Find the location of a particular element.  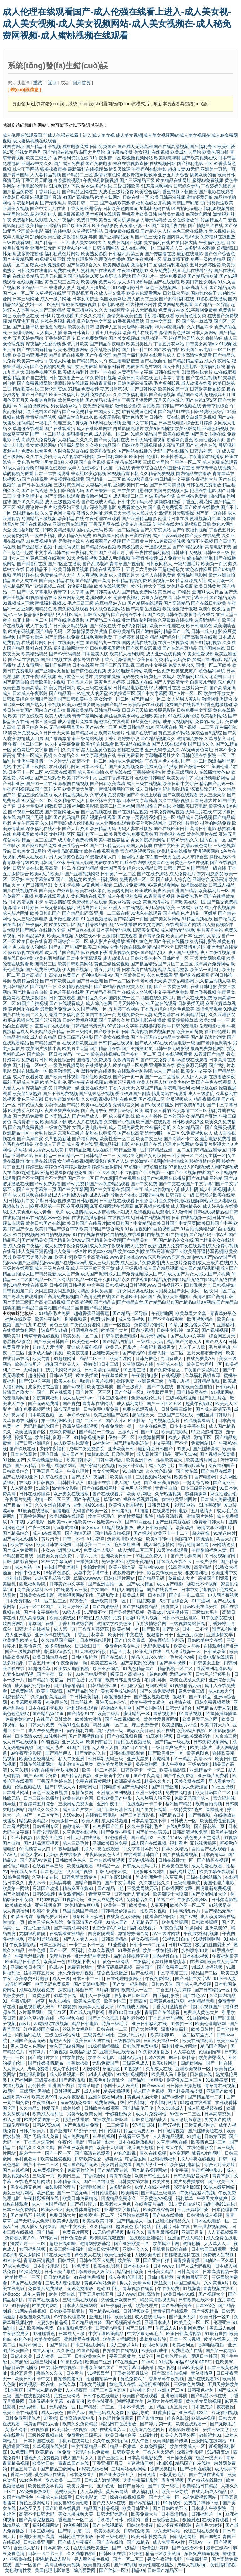

青草视频69 is located at coordinates (165, 1713).